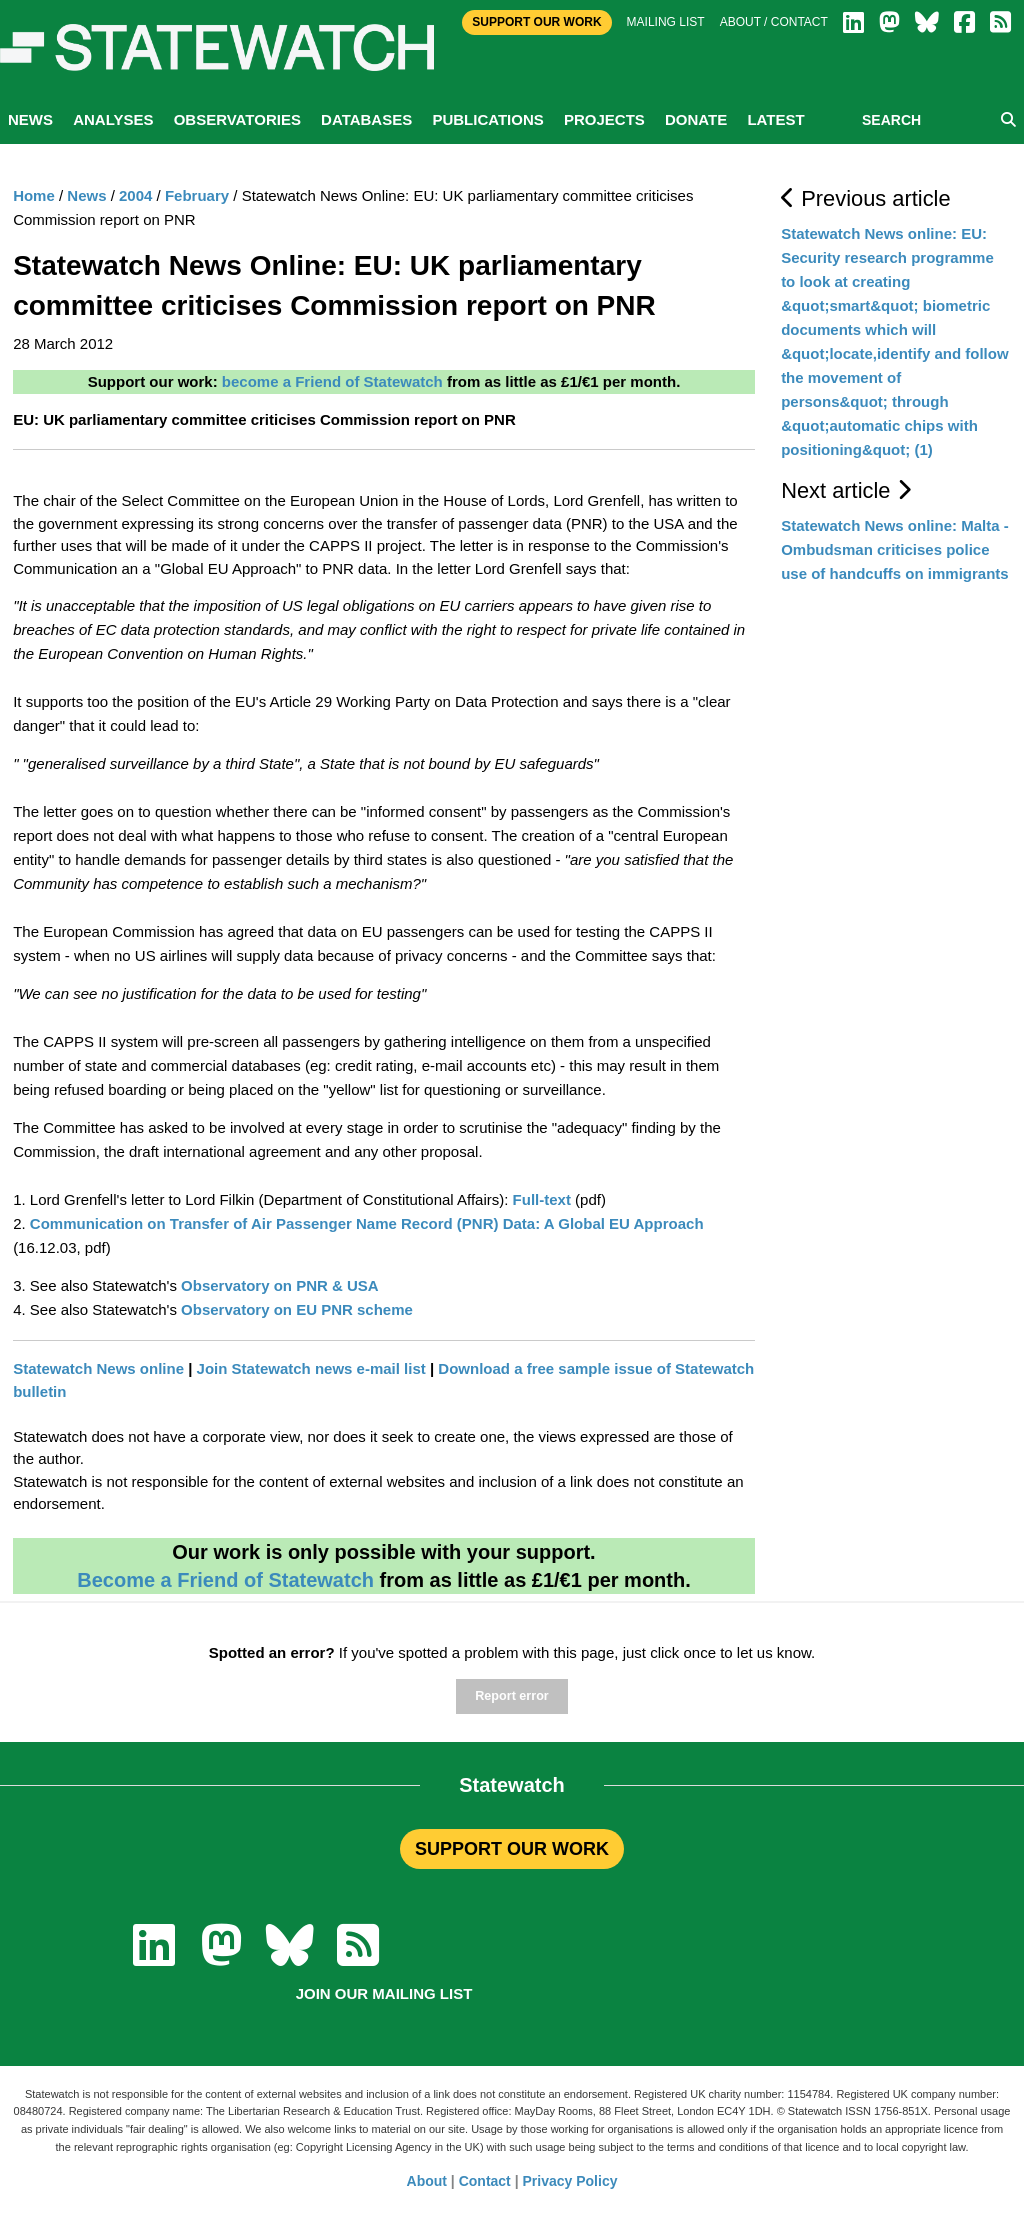 The image size is (1024, 2227). What do you see at coordinates (536, 22) in the screenshot?
I see `Support Our Work` at bounding box center [536, 22].